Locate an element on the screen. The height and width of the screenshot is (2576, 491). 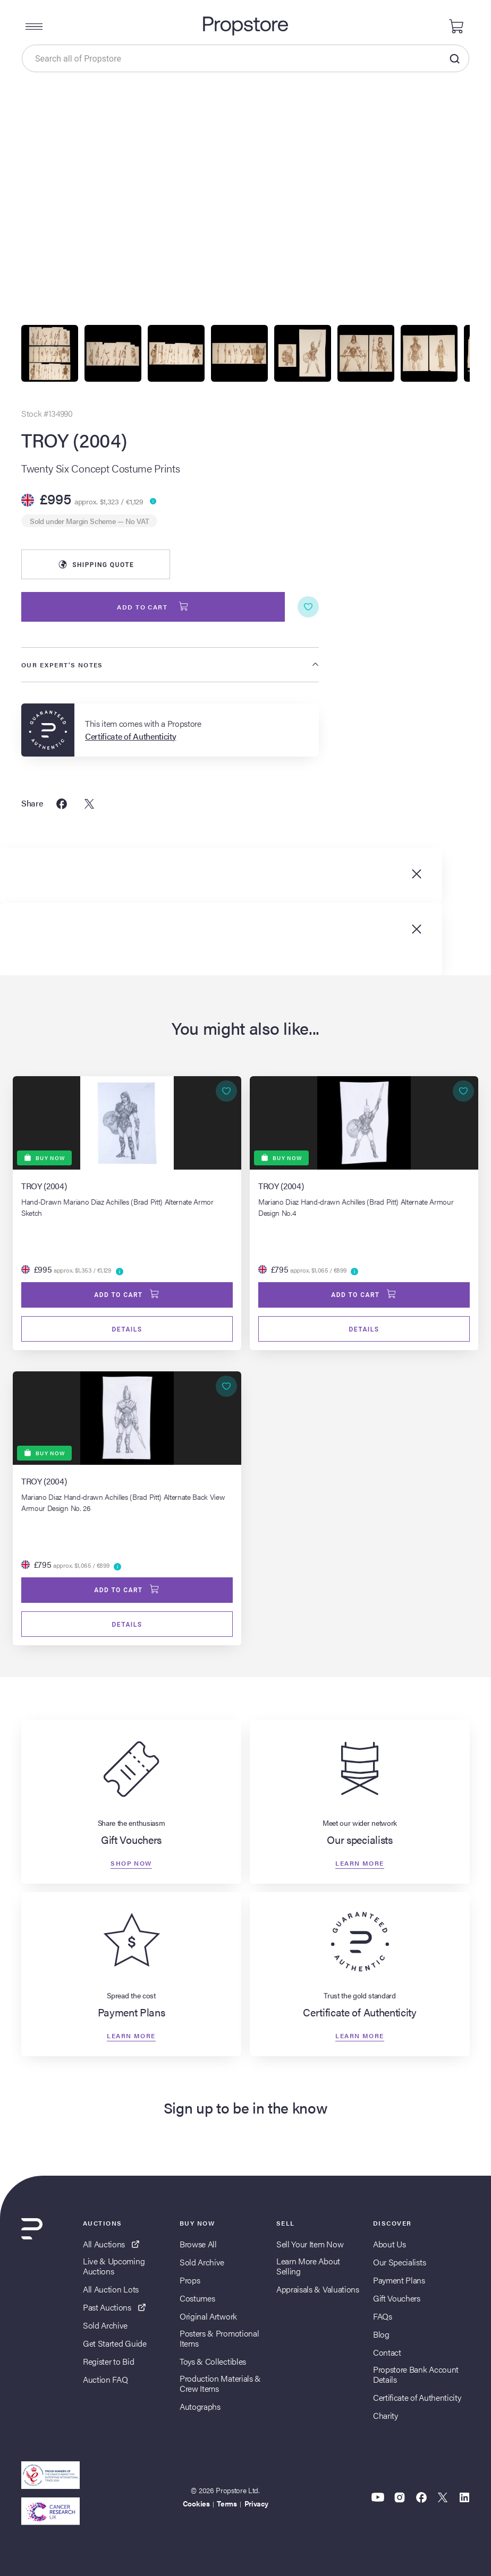
Blog is located at coordinates (381, 2334).